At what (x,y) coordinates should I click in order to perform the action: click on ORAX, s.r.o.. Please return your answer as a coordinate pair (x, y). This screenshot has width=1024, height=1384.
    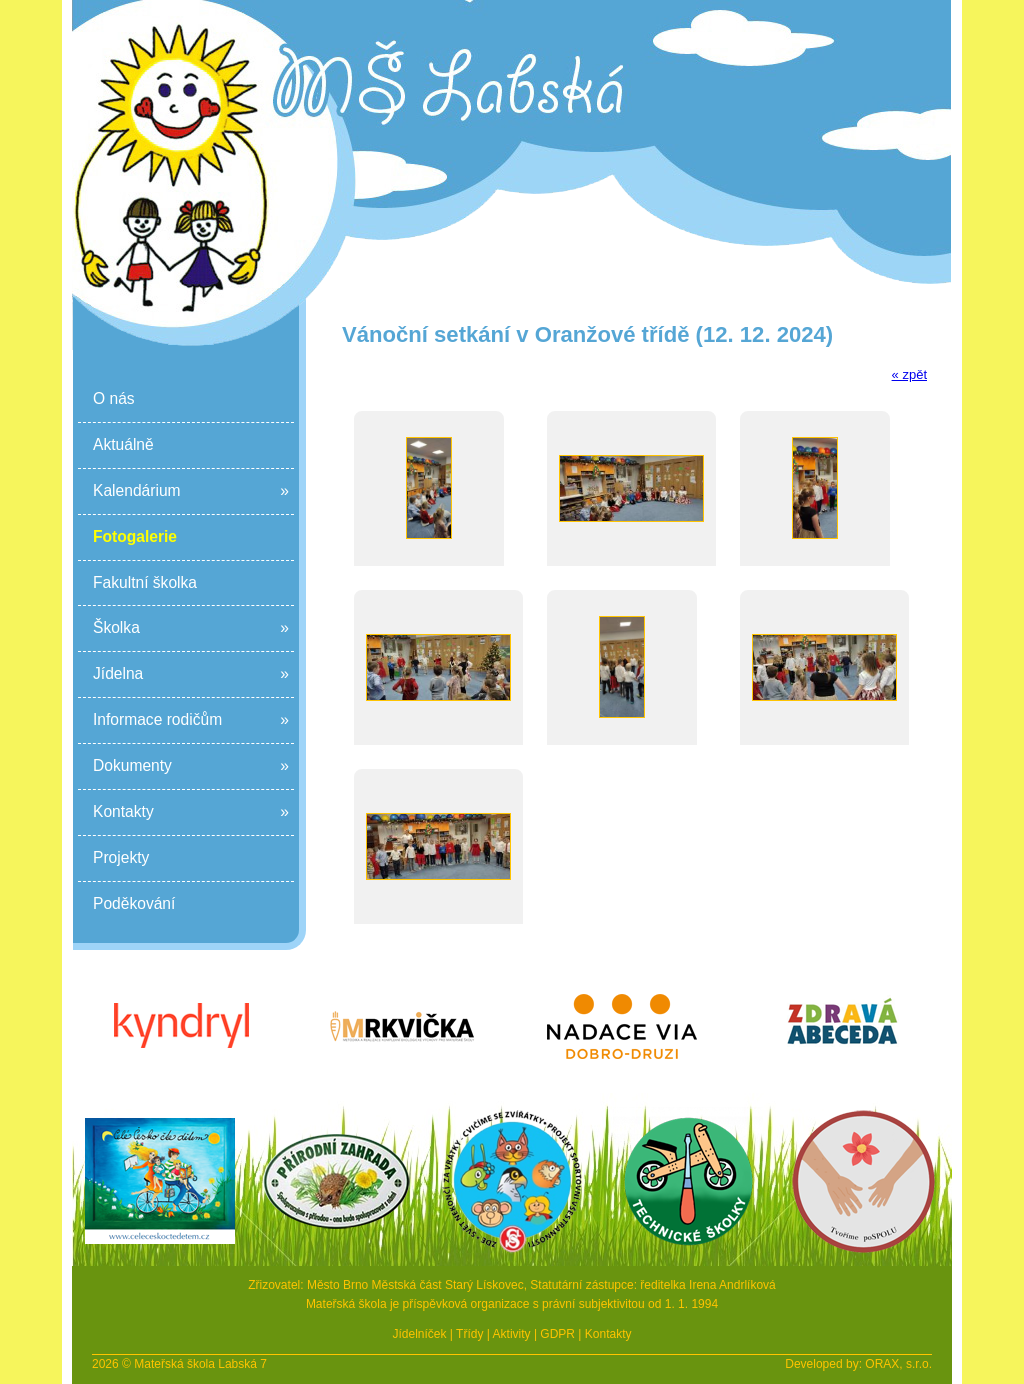
    Looking at the image, I should click on (898, 1364).